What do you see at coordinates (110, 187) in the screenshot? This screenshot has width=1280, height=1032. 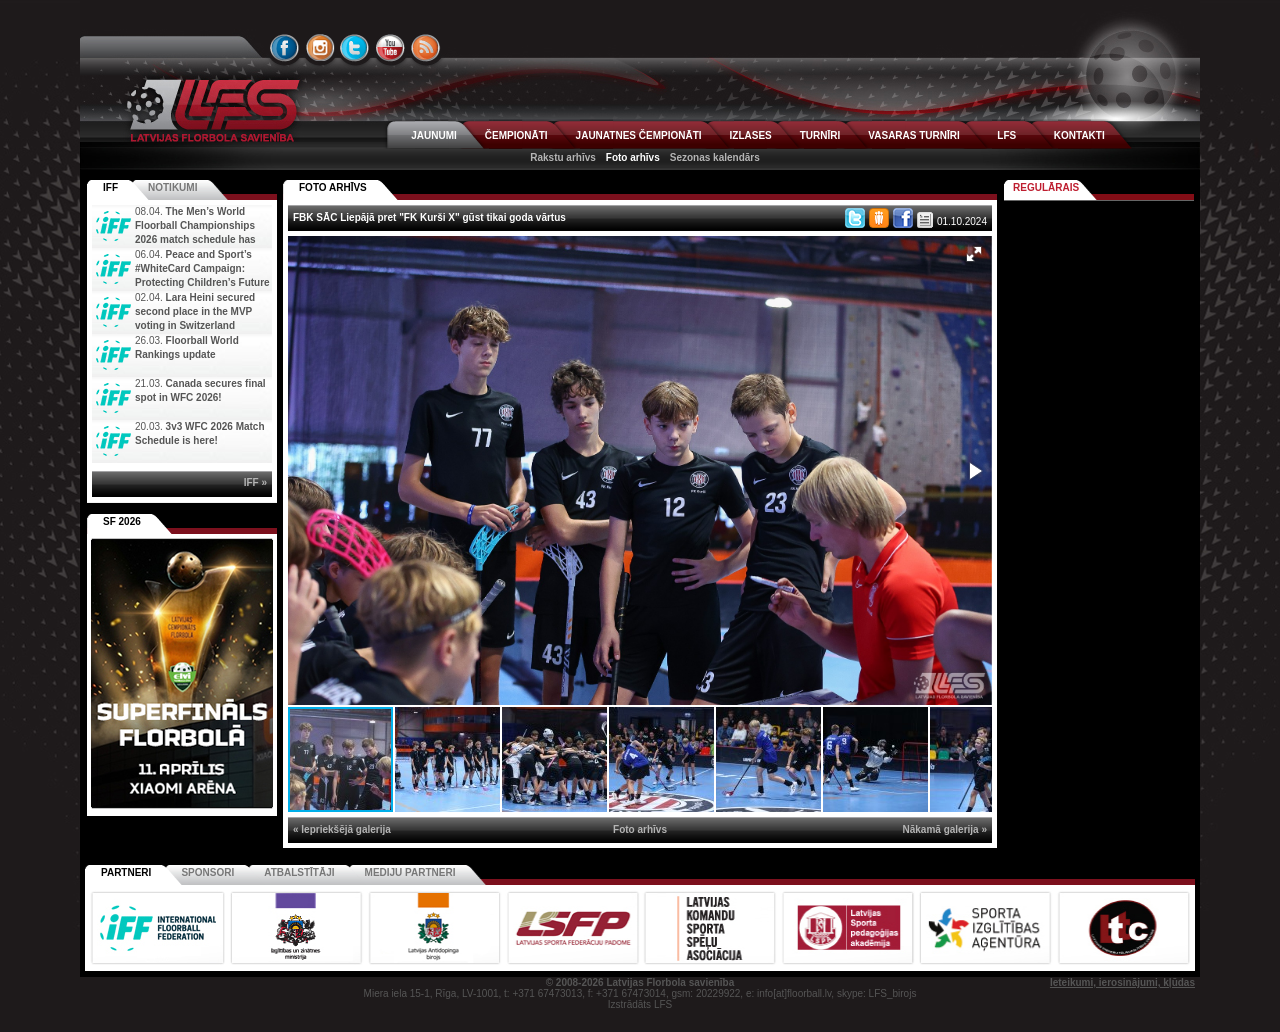 I see `IFF` at bounding box center [110, 187].